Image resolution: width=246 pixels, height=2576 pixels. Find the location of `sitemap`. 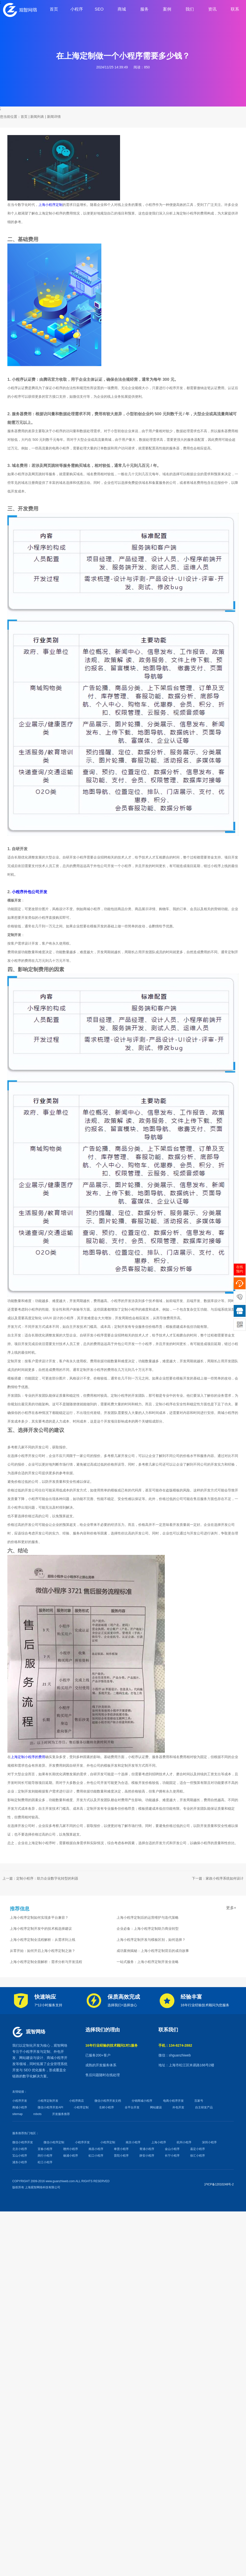

sitemap is located at coordinates (17, 2114).